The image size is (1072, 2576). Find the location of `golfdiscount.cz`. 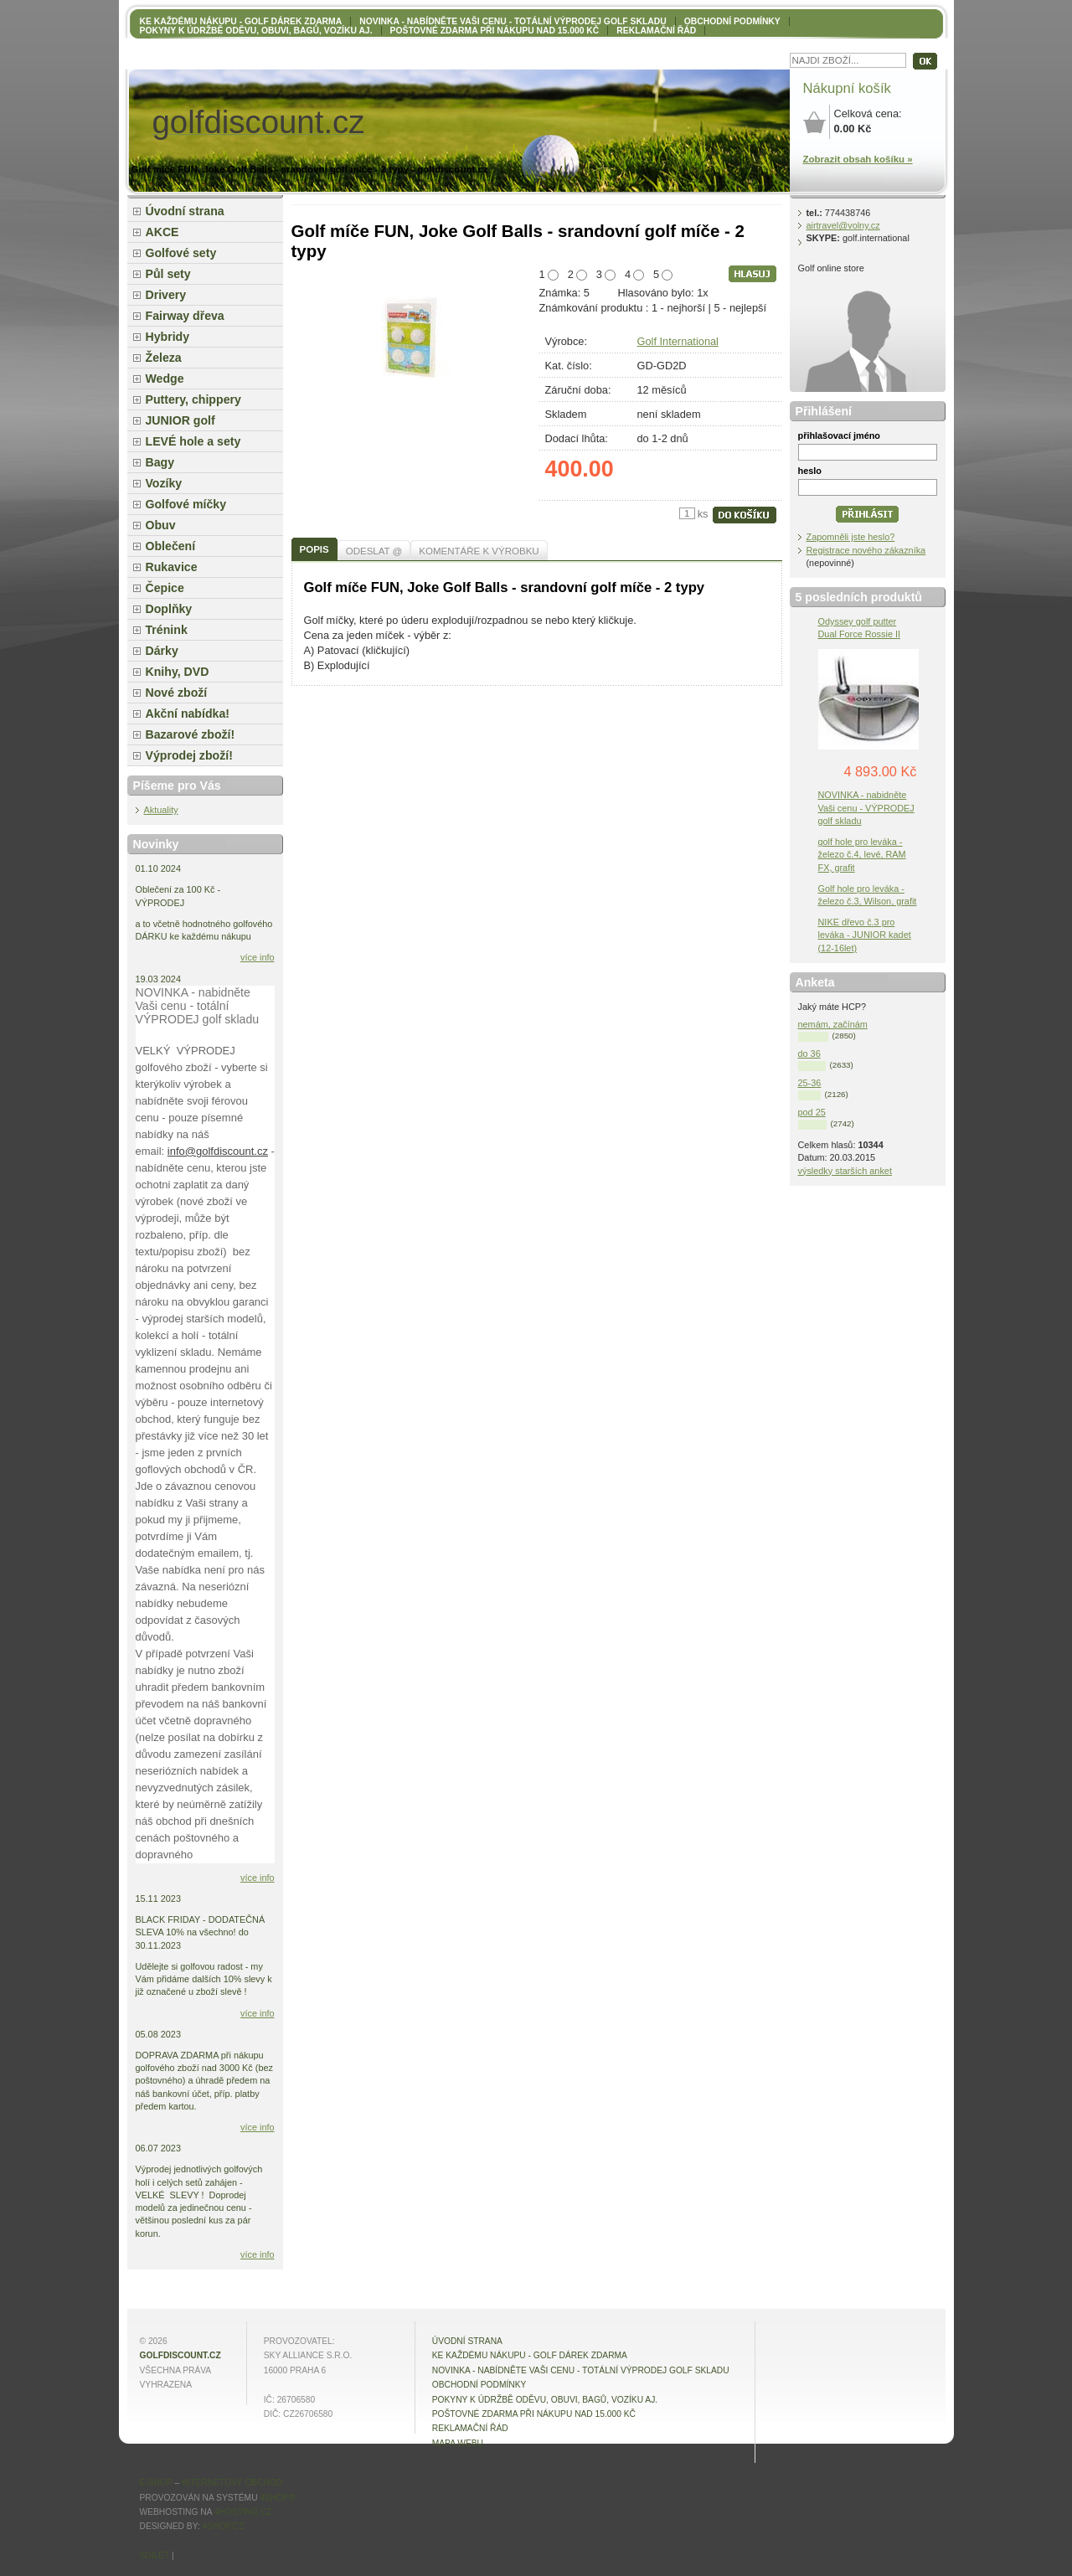

golfdiscount.cz is located at coordinates (180, 2355).